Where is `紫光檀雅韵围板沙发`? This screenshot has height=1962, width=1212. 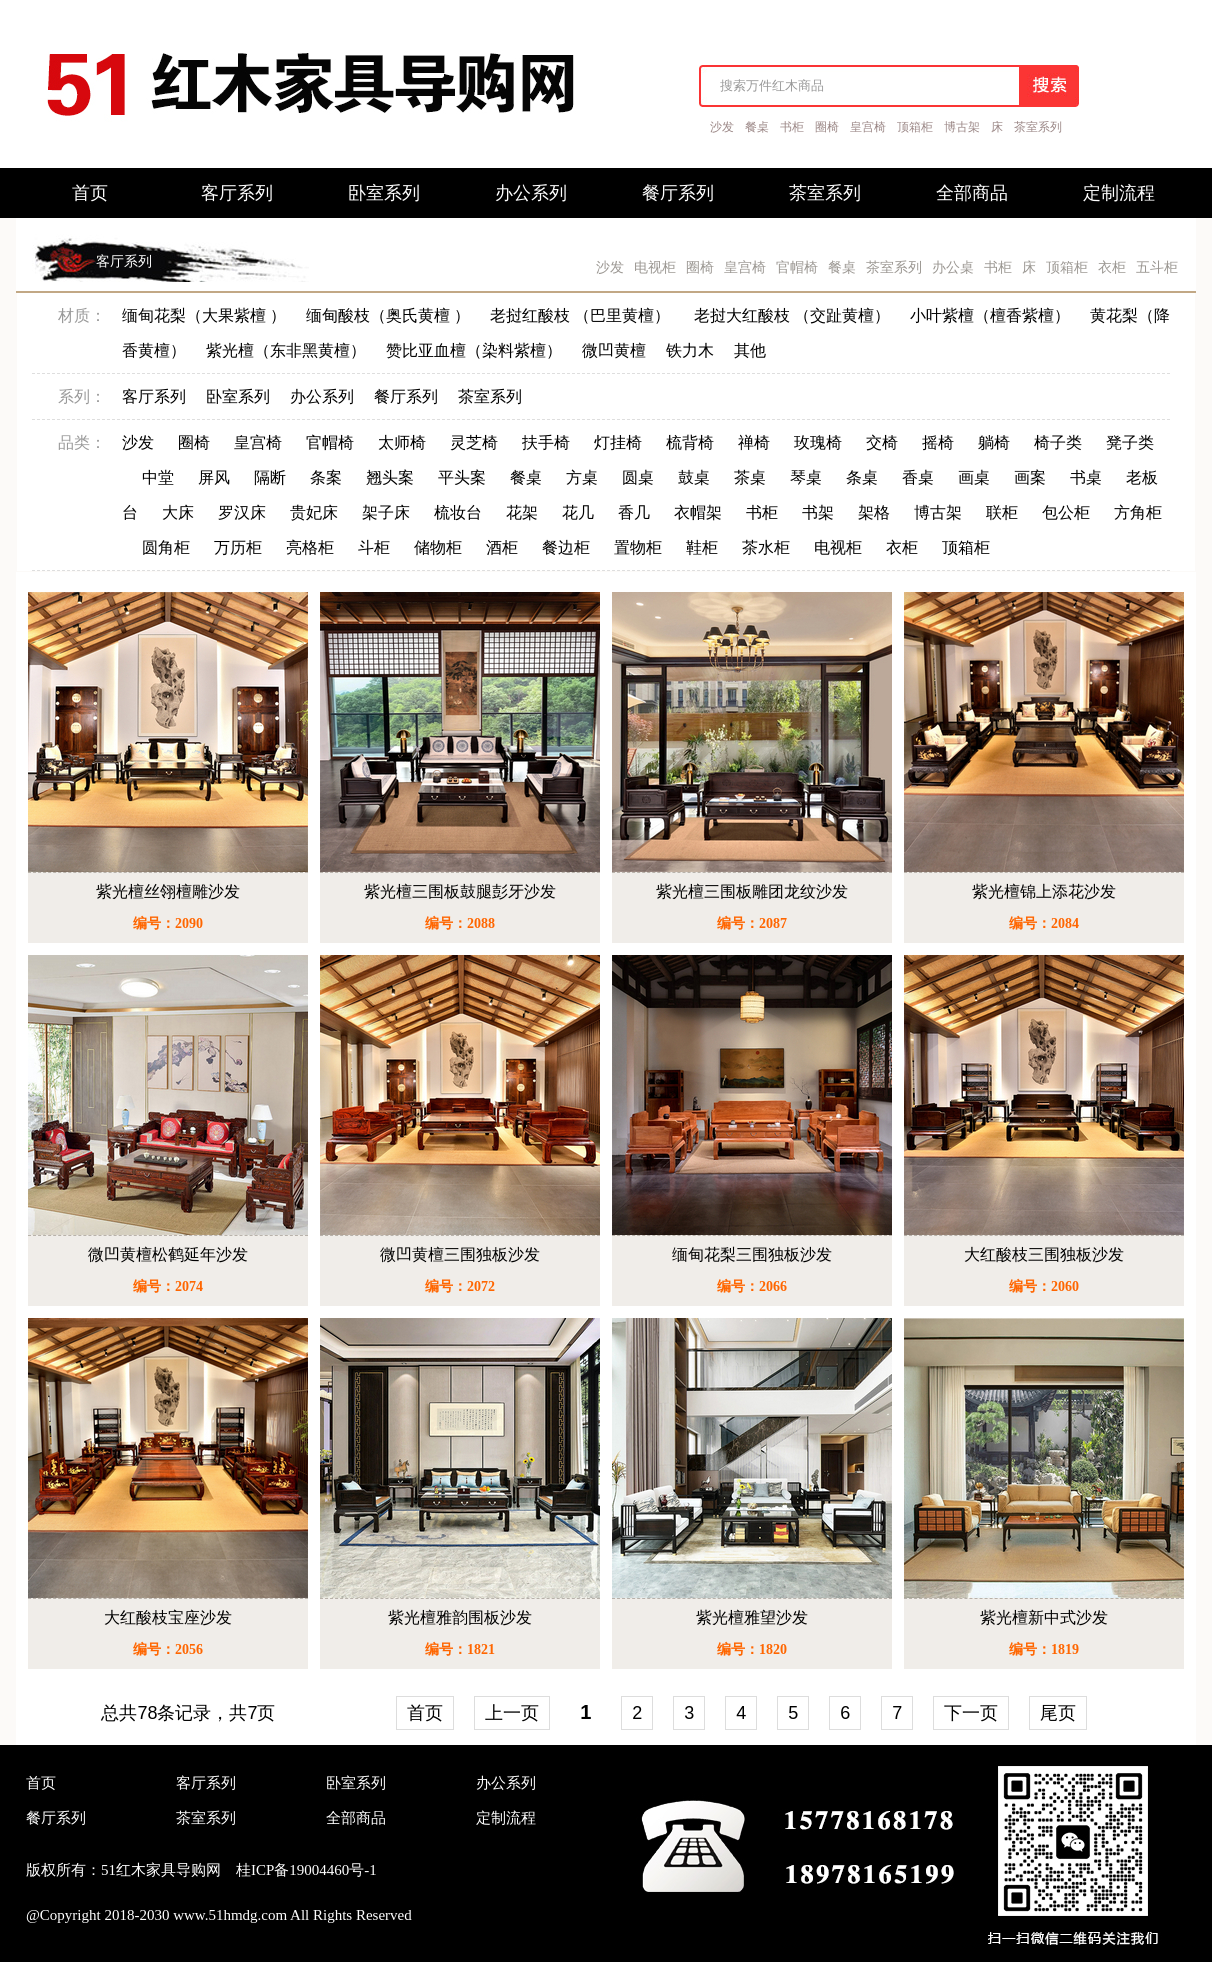
紫光檀雅韵围板沙发 is located at coordinates (460, 1617).